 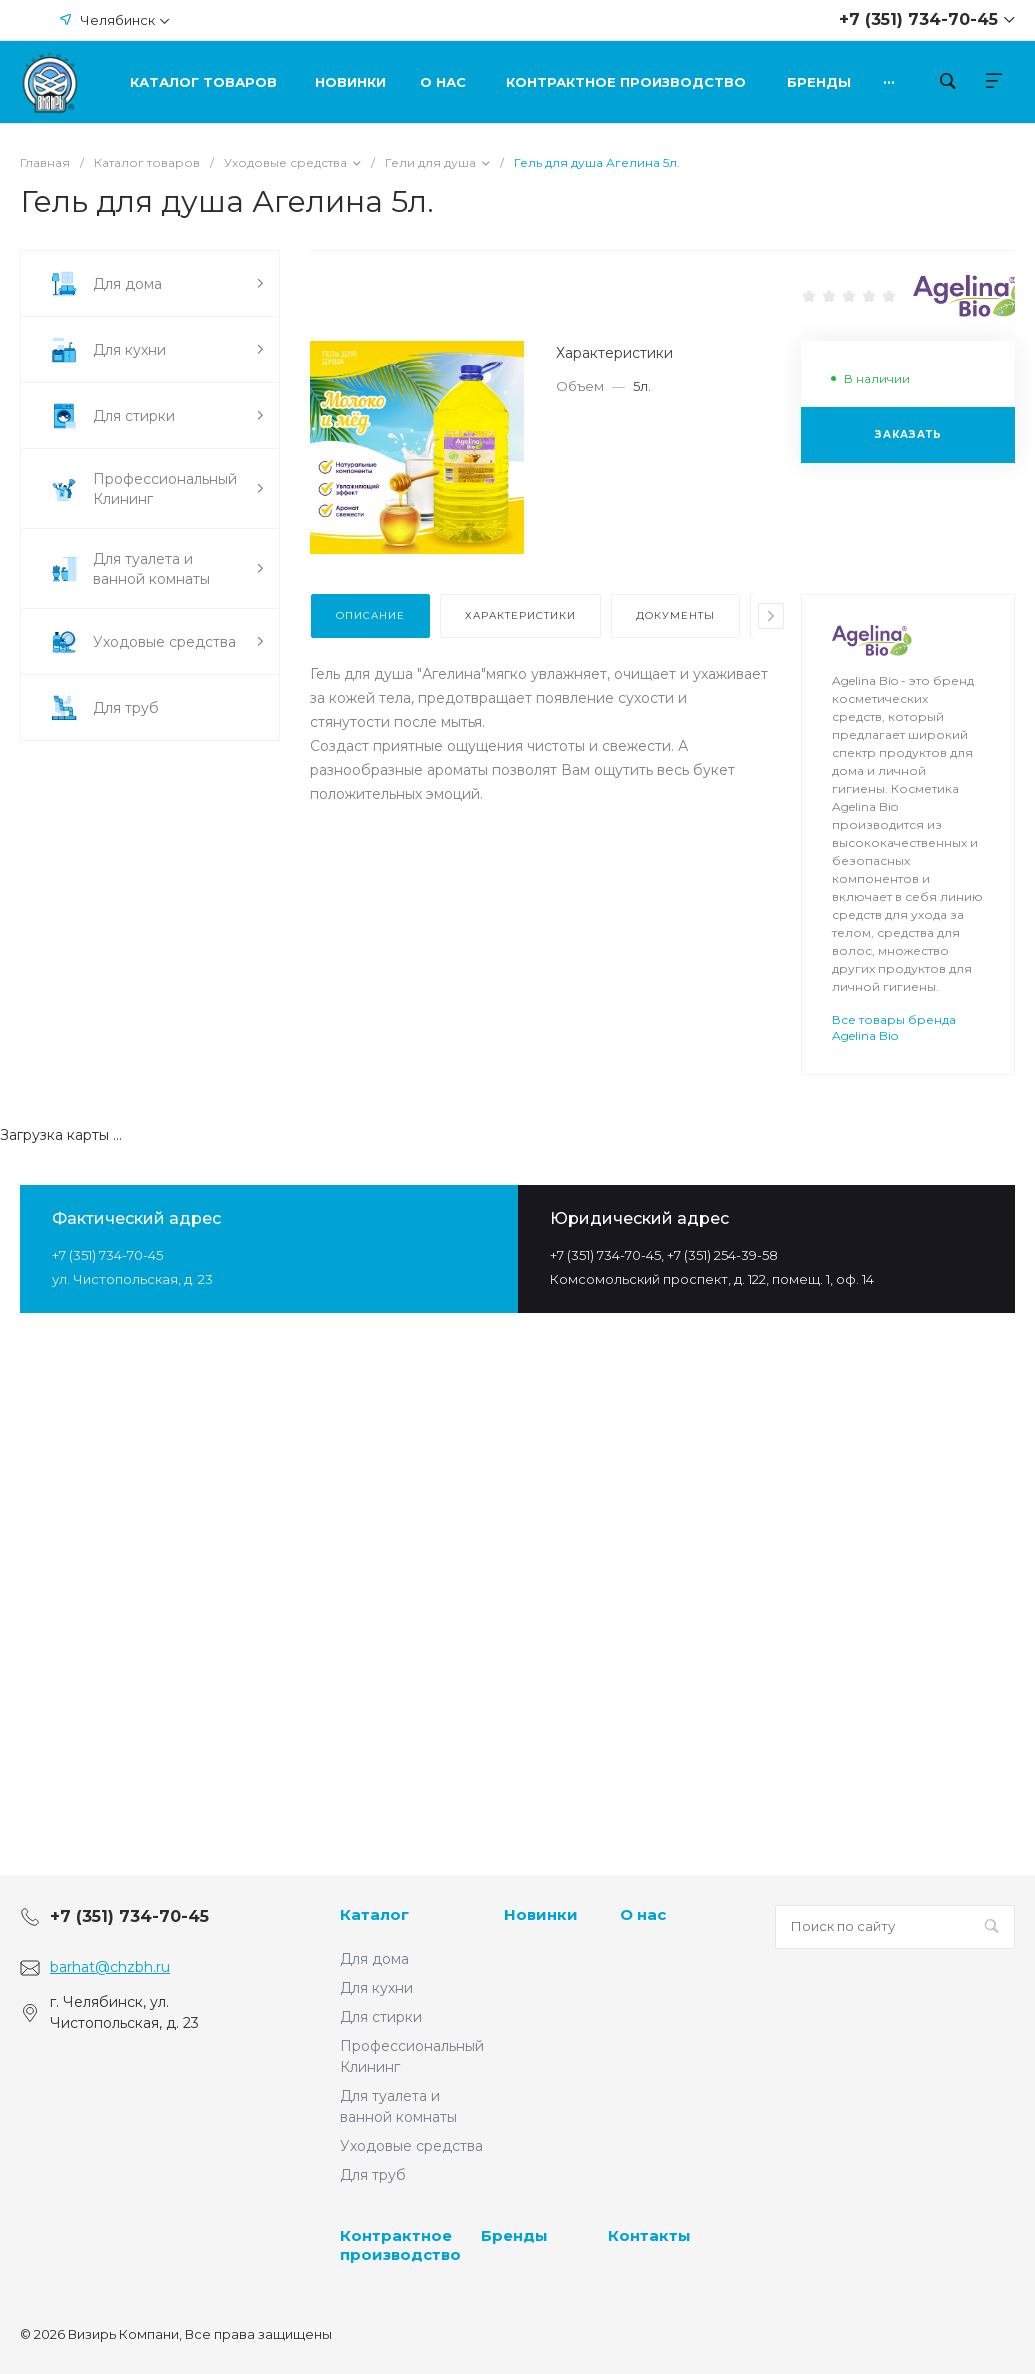 I want to click on Уходовые средства, so click(x=411, y=2146).